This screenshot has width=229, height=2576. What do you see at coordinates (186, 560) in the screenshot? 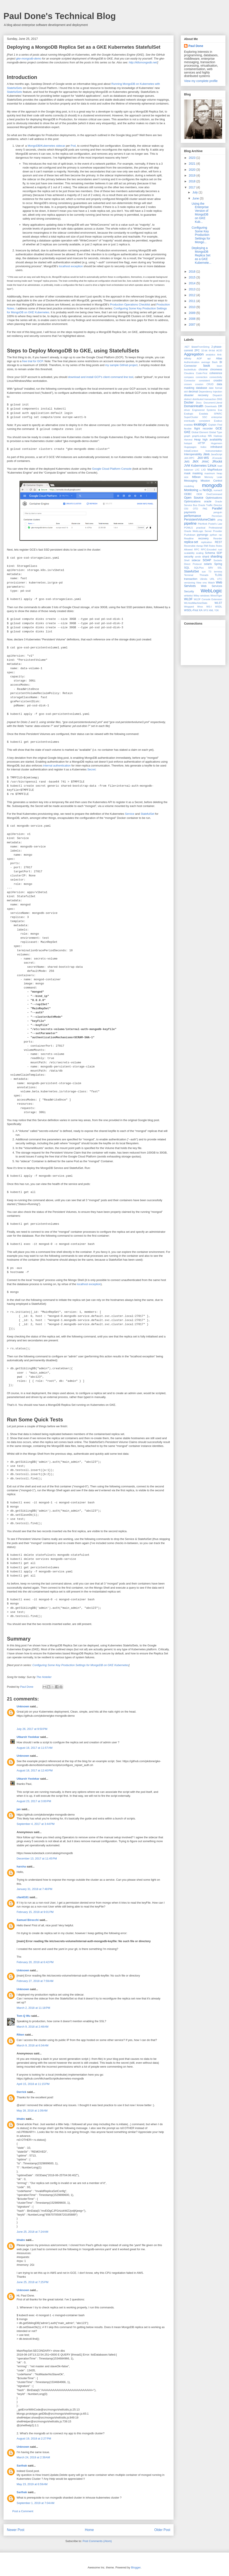
I see `Shell` at bounding box center [186, 560].